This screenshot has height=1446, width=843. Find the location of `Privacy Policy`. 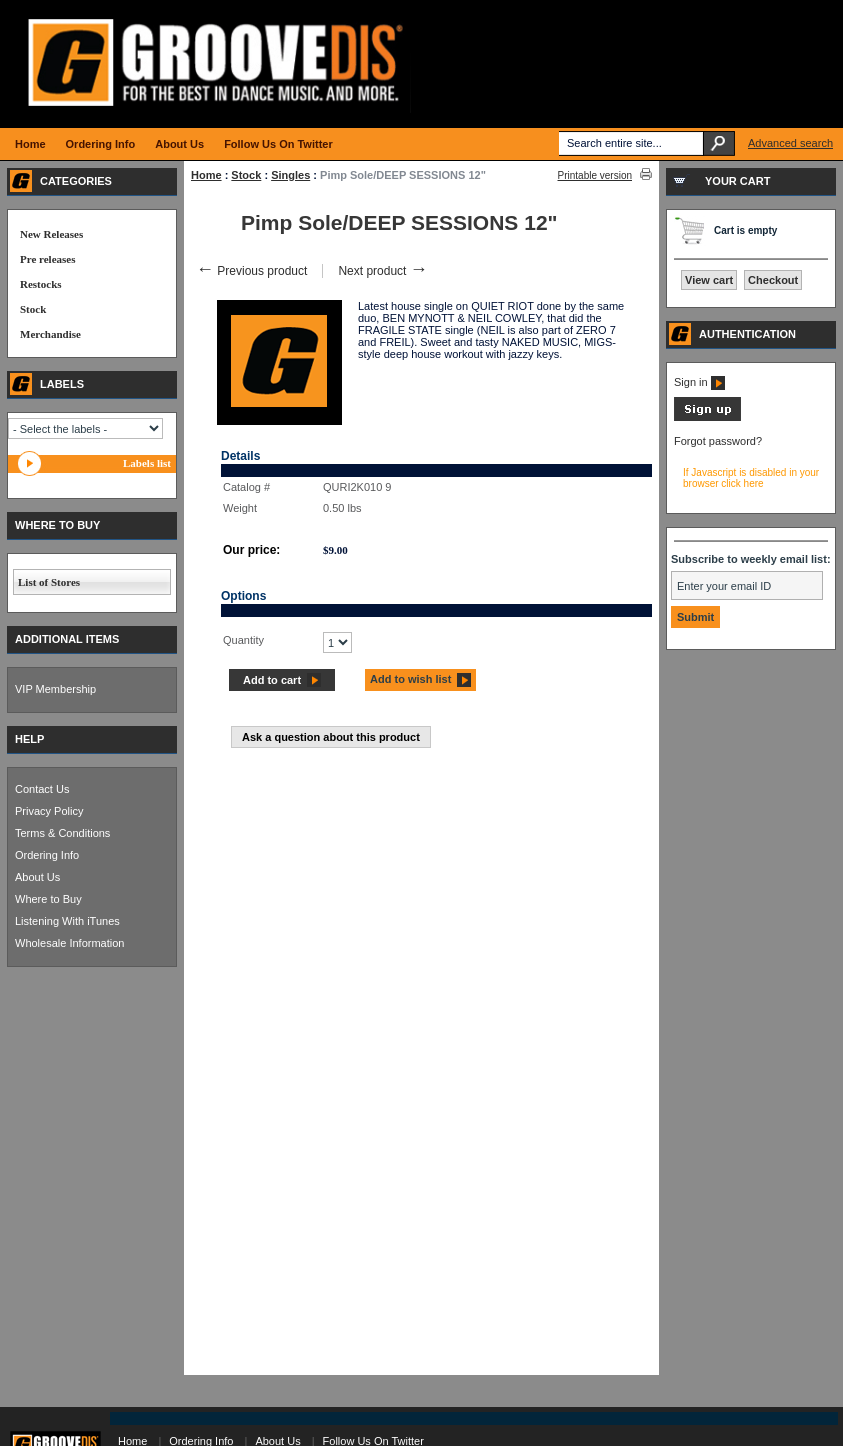

Privacy Policy is located at coordinates (49, 811).